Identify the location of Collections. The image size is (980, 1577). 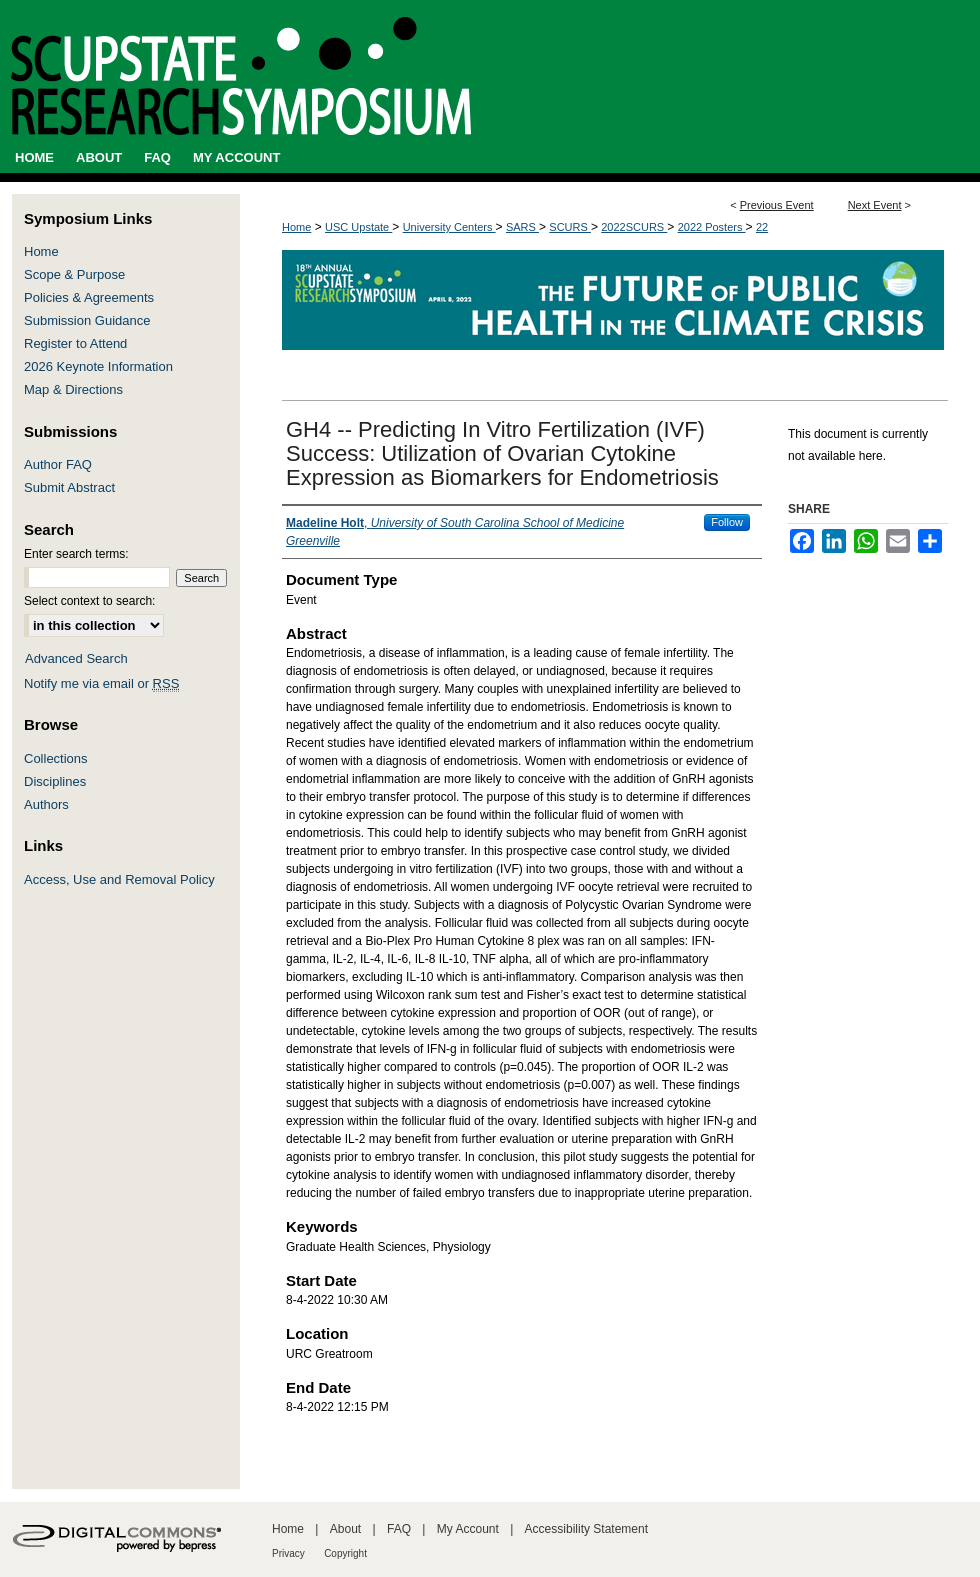
(56, 758).